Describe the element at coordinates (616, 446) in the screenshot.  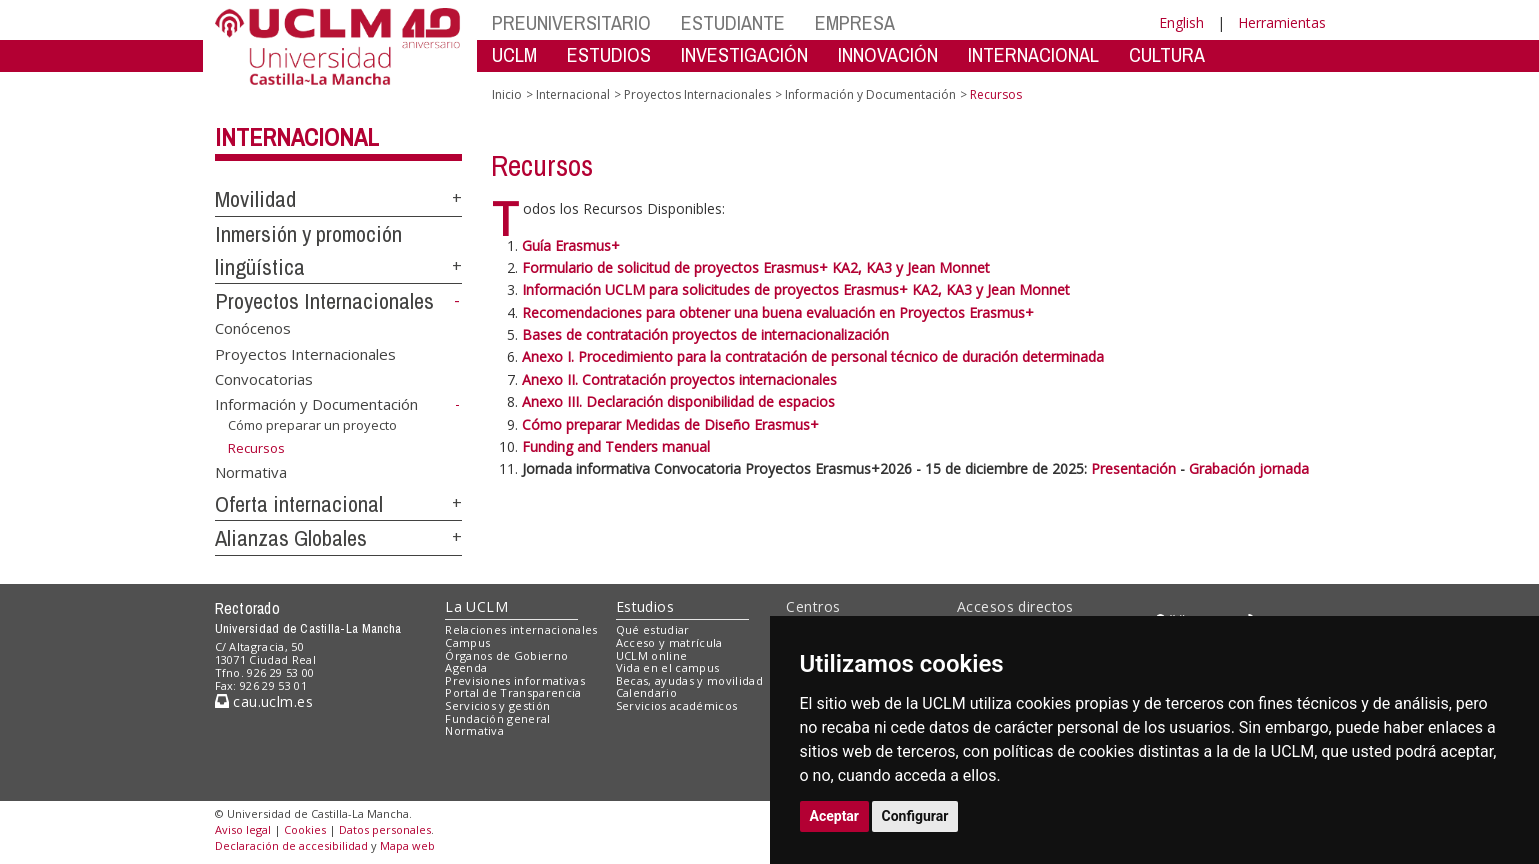
I see `Funding and Tenders manual` at that location.